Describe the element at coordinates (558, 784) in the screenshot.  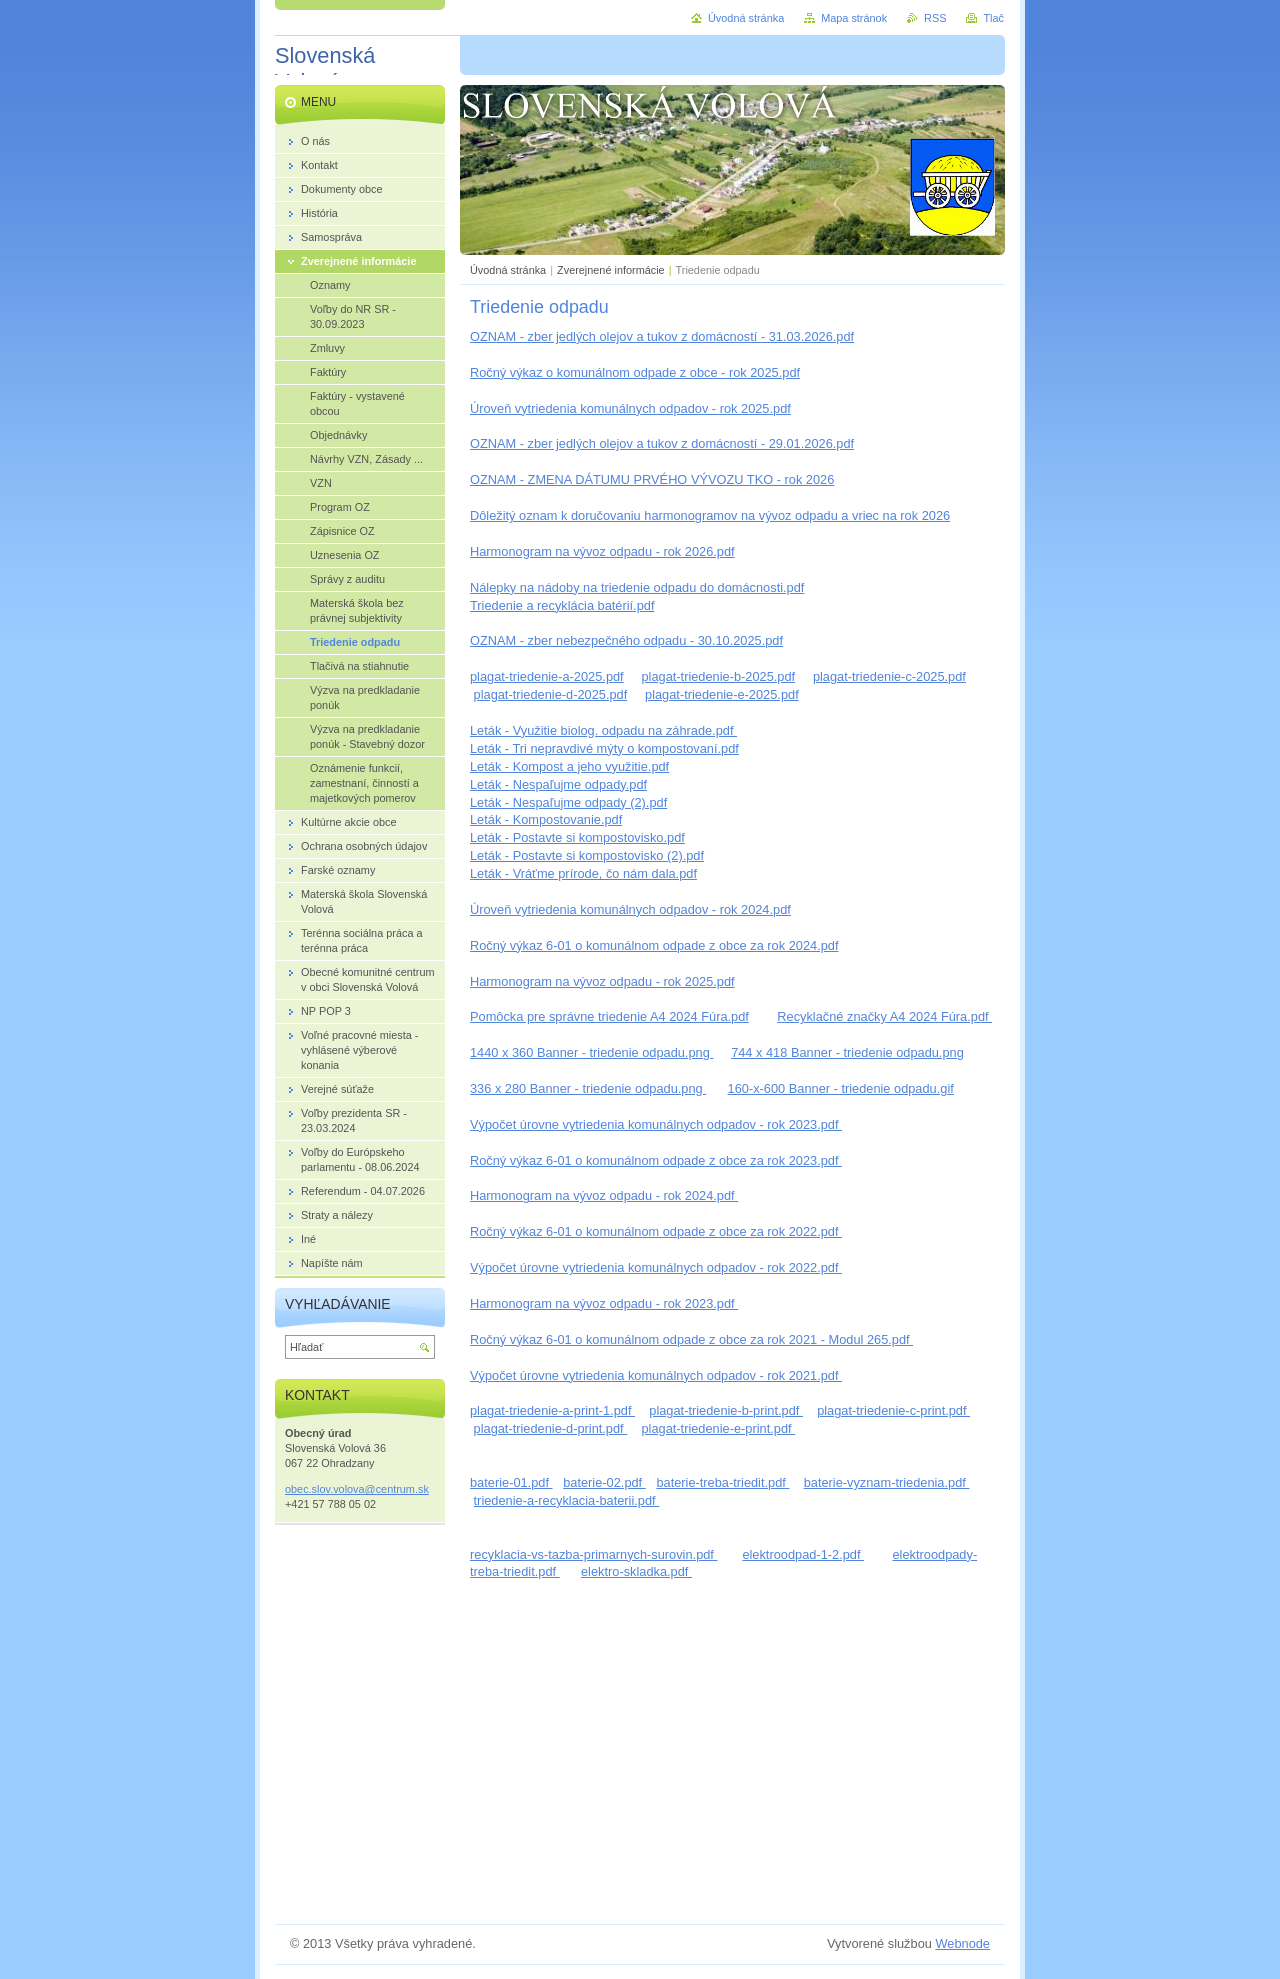
I see `Leták - Nespaľujme odpady.pdf` at that location.